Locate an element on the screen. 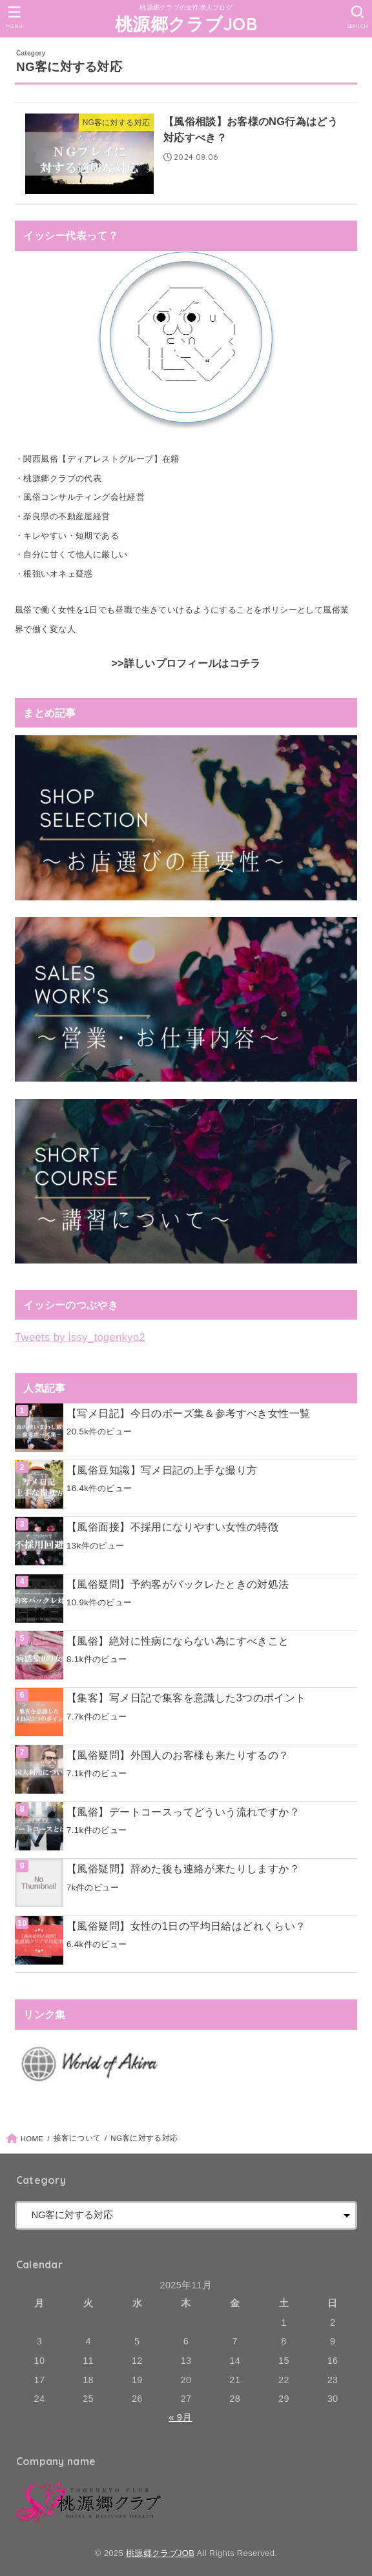 This screenshot has height=2576, width=372. 【風俗疑問】辞めた後も連絡が来たりしますか？ is located at coordinates (183, 1868).